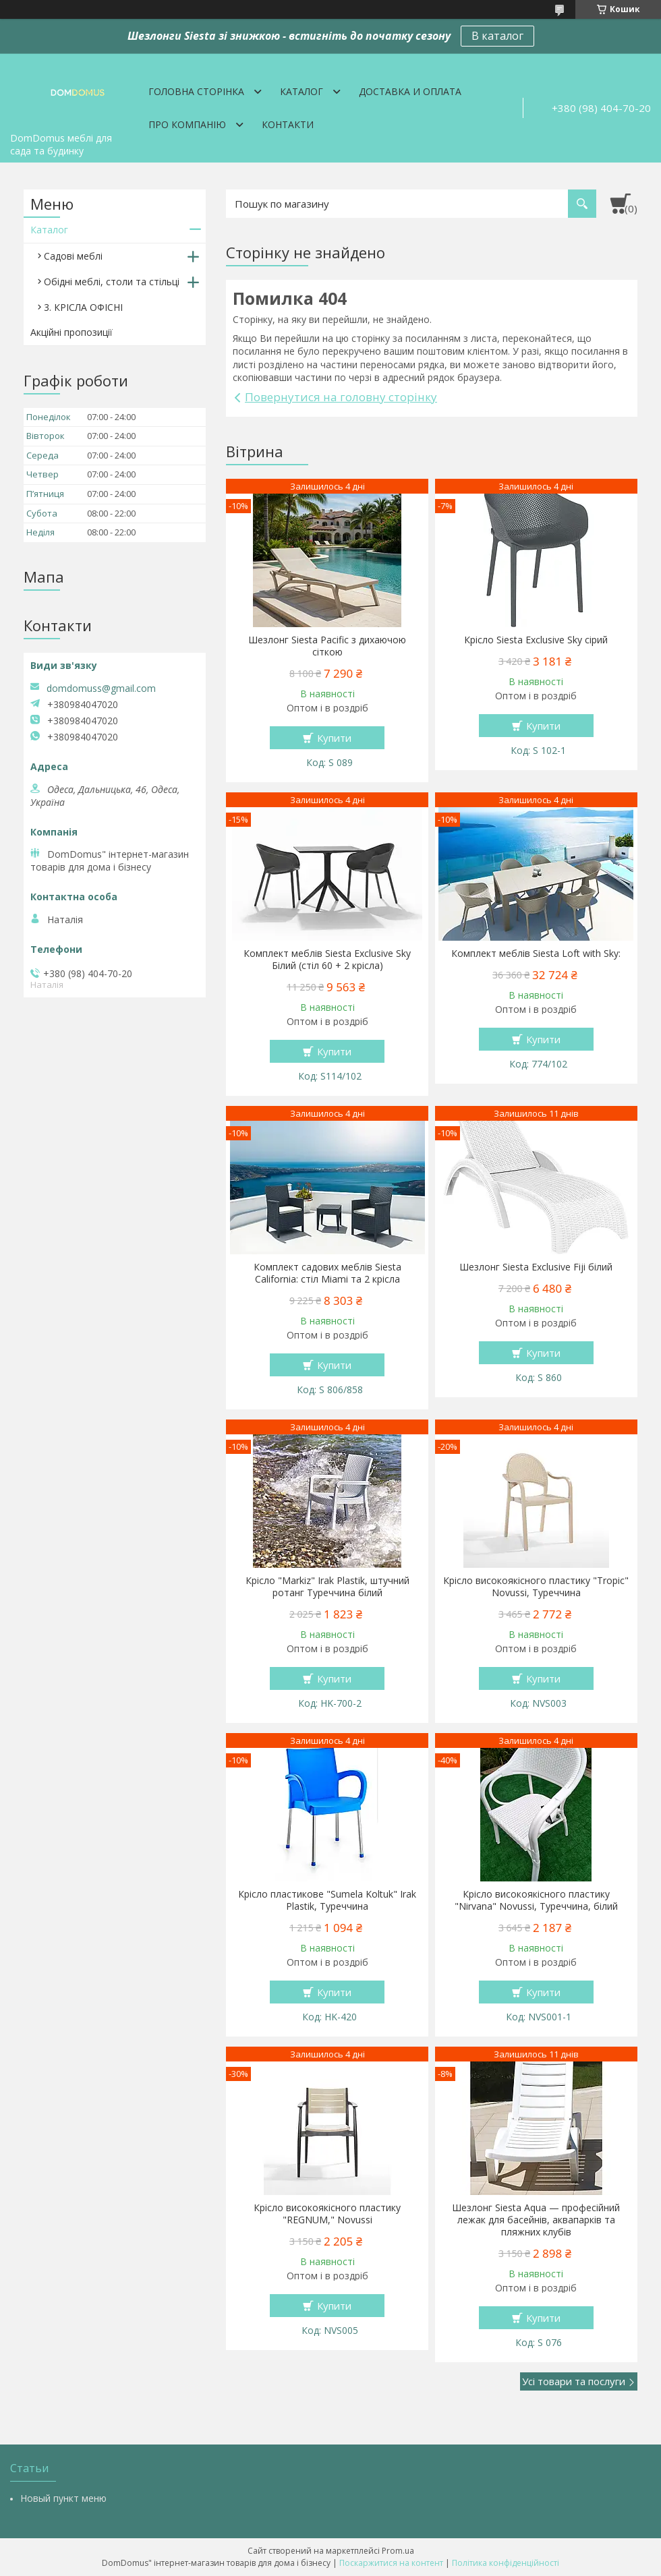 The width and height of the screenshot is (661, 2576). I want to click on Обідні меблі, столи та стільці, so click(111, 281).